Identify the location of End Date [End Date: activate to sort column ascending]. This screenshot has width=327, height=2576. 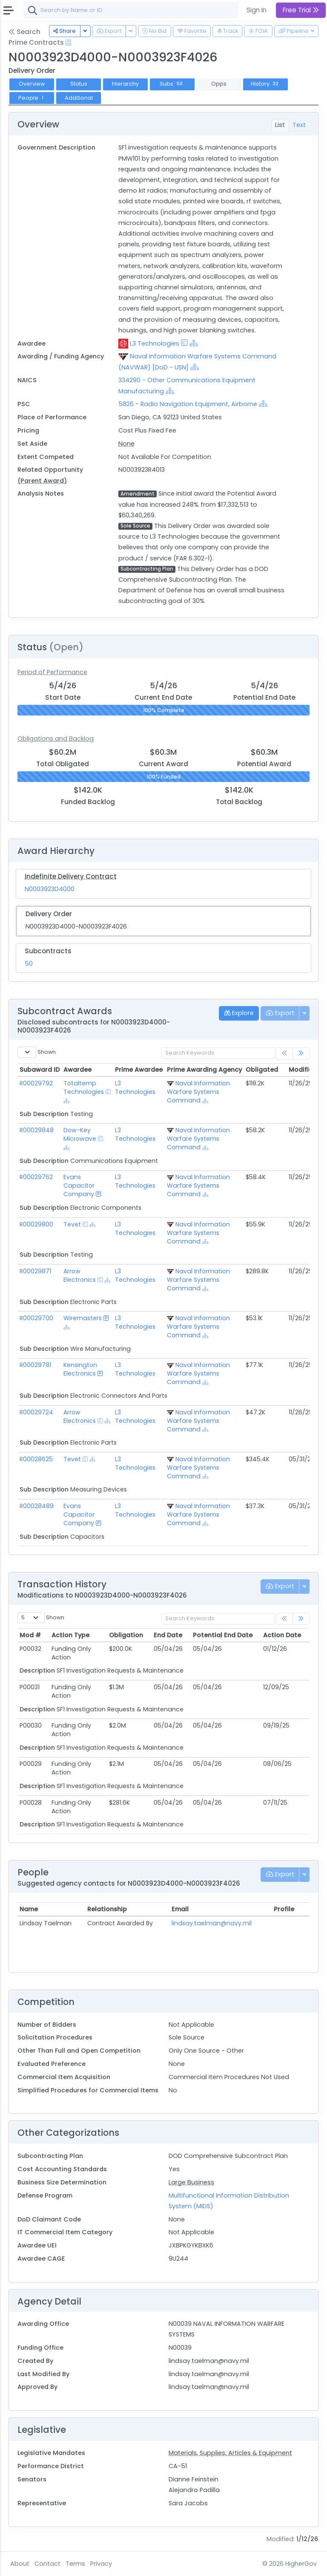
(168, 1635).